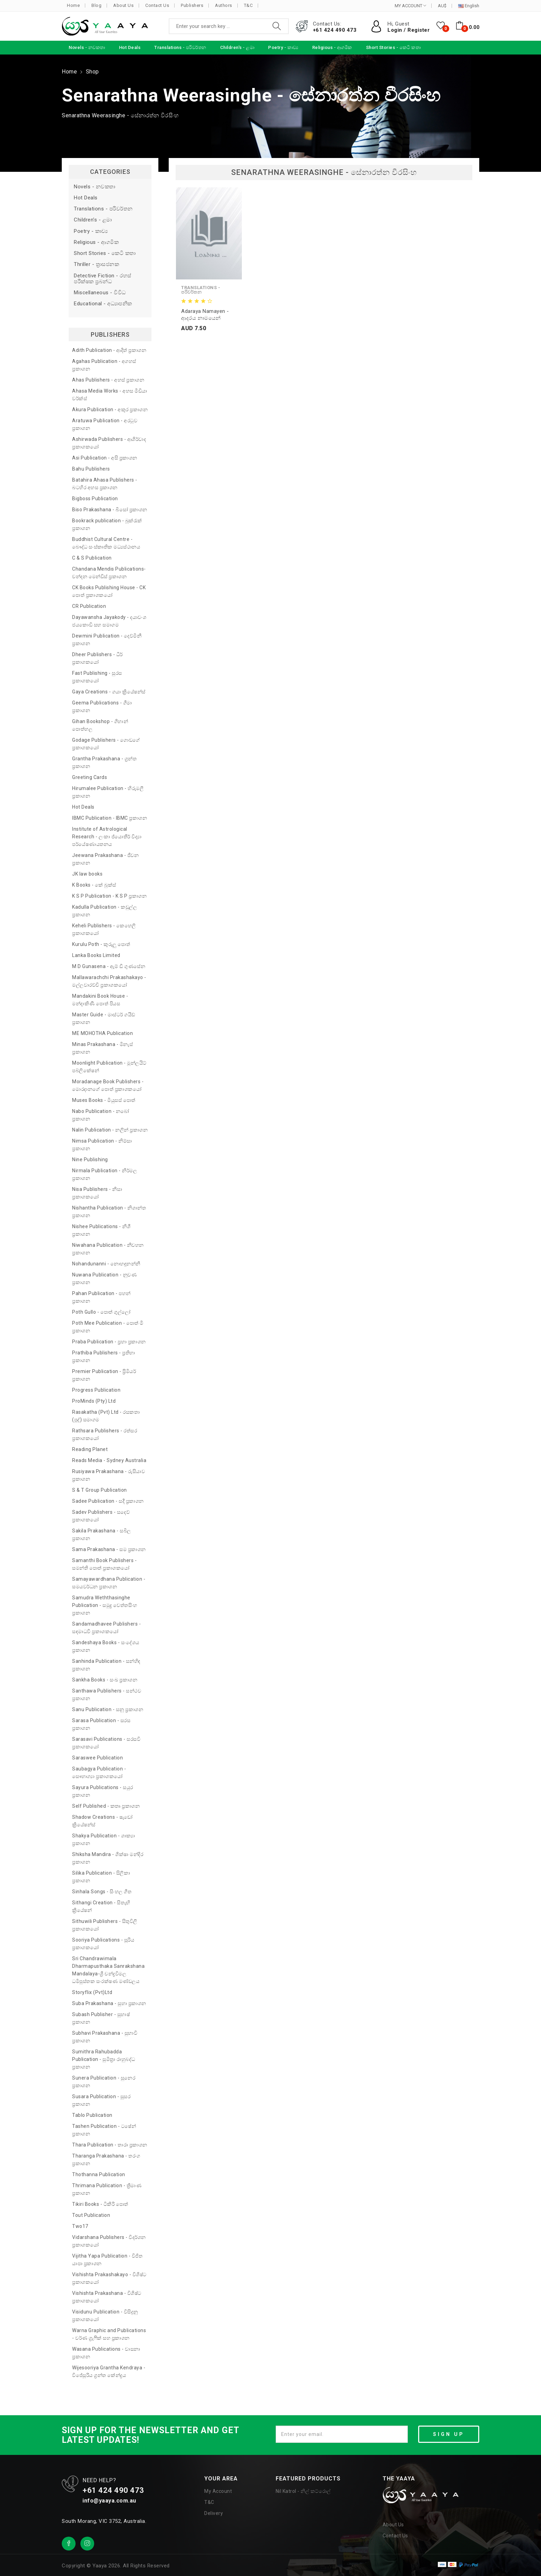 Image resolution: width=541 pixels, height=2576 pixels. I want to click on Poth Mee Publication - පොත් මී ප්‍රකාශන, so click(108, 1326).